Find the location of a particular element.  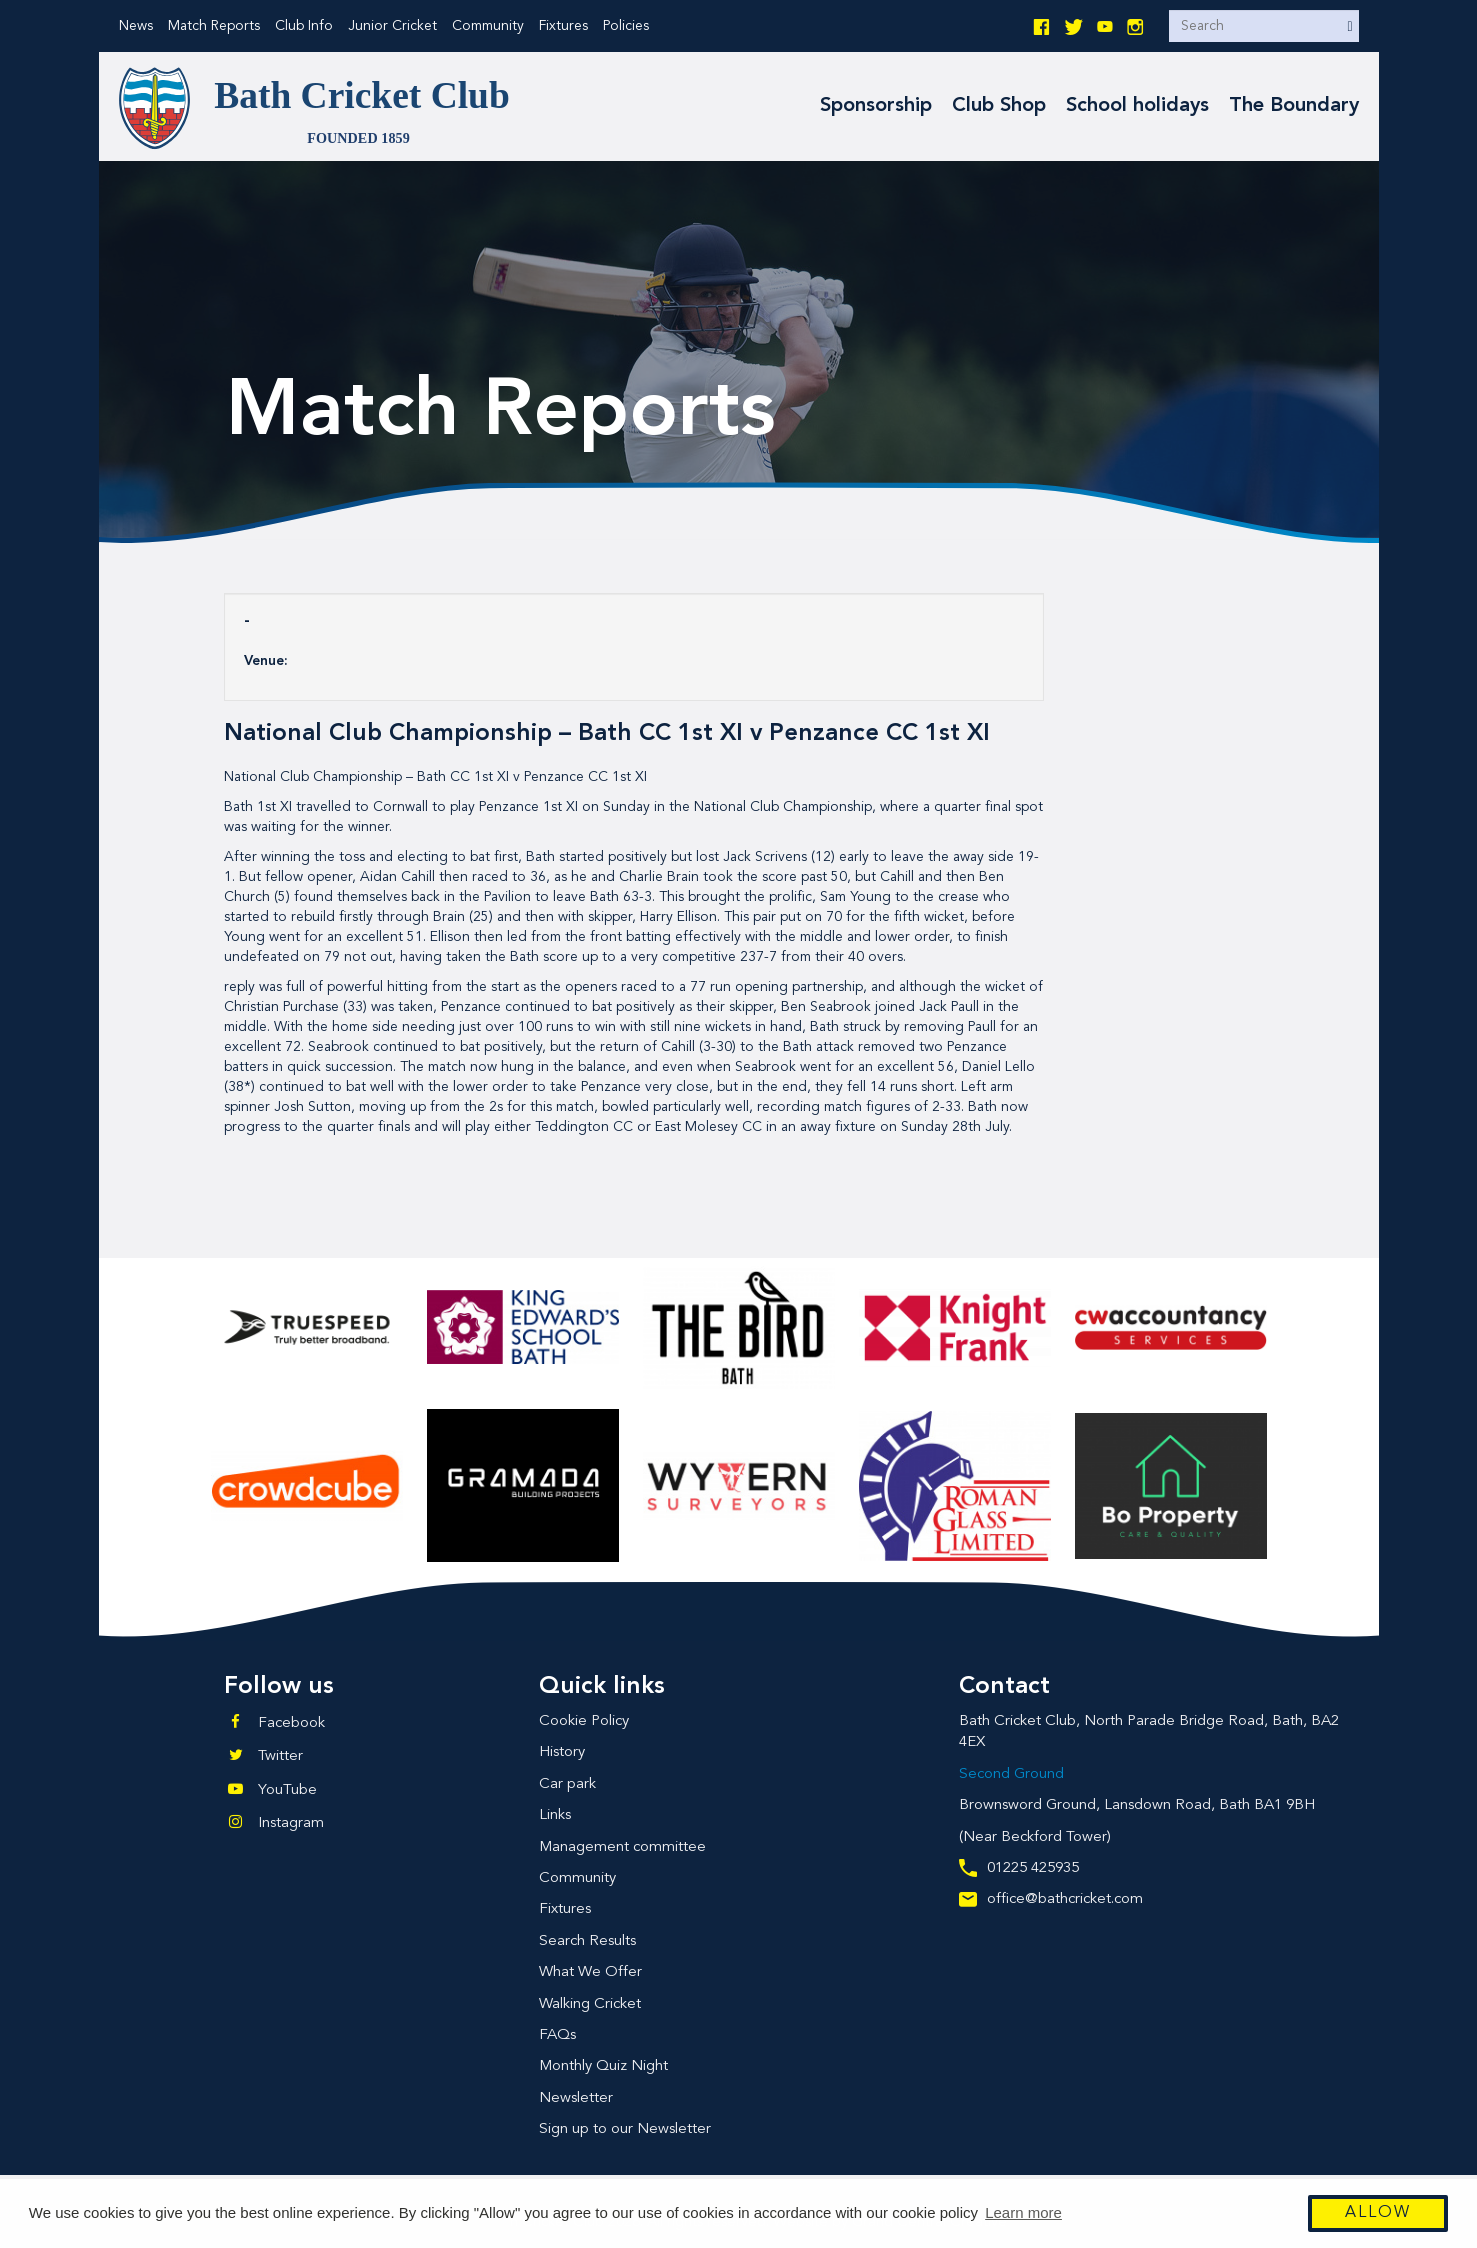

Policies is located at coordinates (626, 26).